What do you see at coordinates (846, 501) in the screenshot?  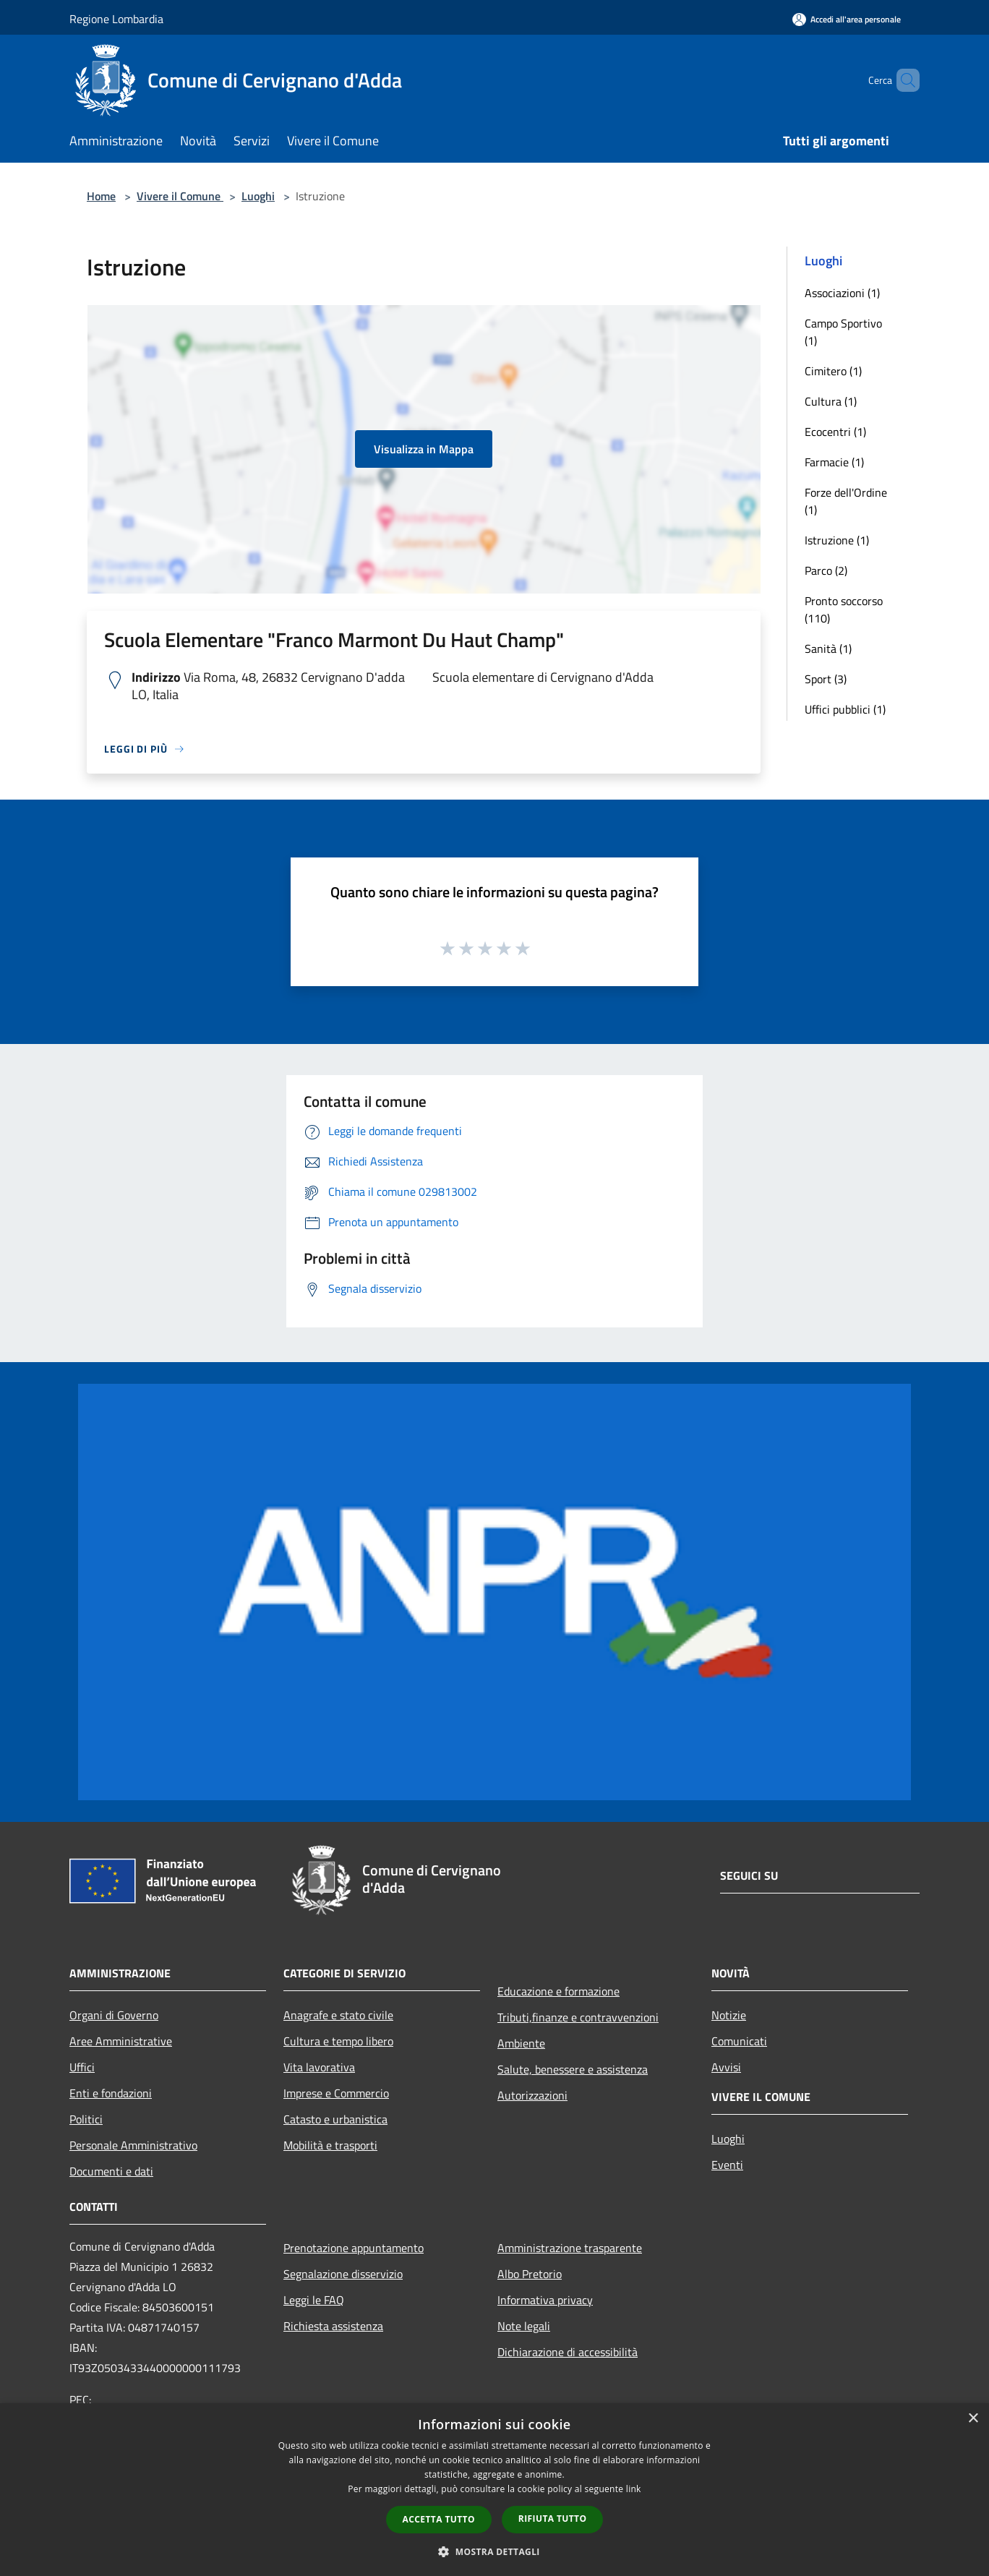 I see `Forze dell'Ordine (1)` at bounding box center [846, 501].